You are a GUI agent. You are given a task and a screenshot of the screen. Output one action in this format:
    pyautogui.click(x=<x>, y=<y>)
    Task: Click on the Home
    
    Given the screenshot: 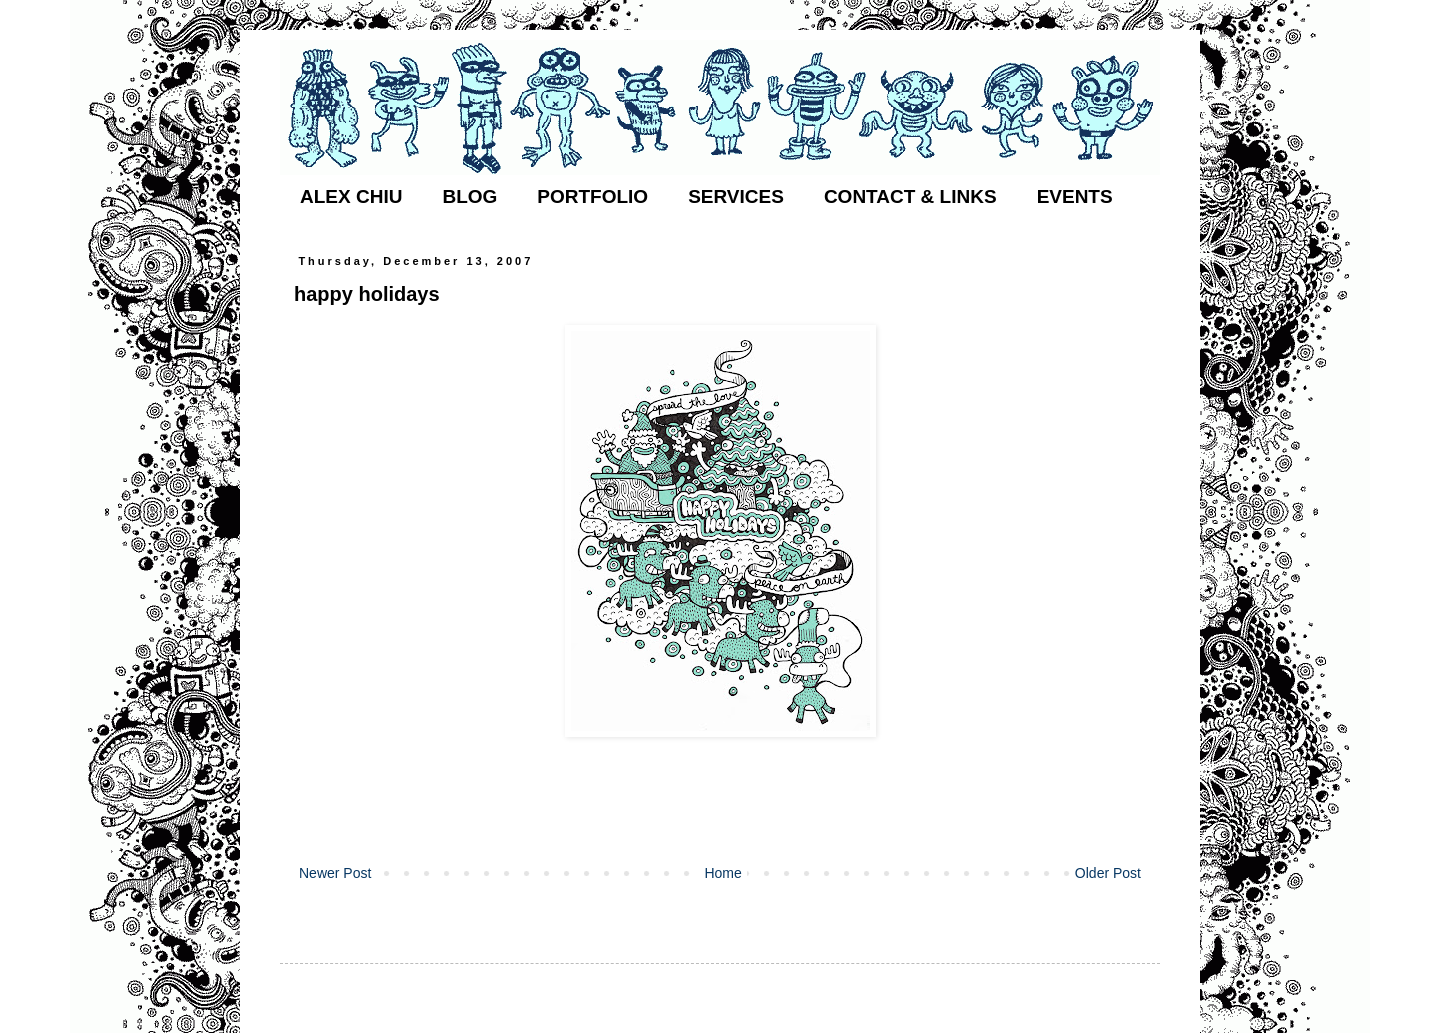 What is the action you would take?
    pyautogui.click(x=722, y=873)
    